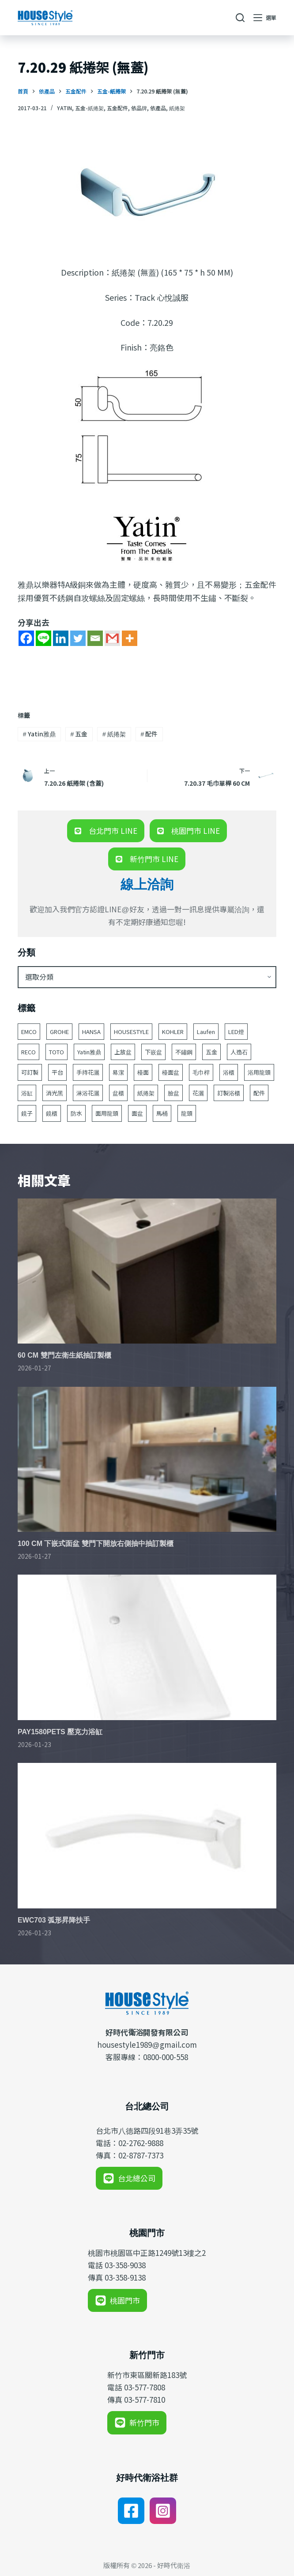  What do you see at coordinates (29, 1031) in the screenshot?
I see `EMCO [EMCO (104 個項目)]` at bounding box center [29, 1031].